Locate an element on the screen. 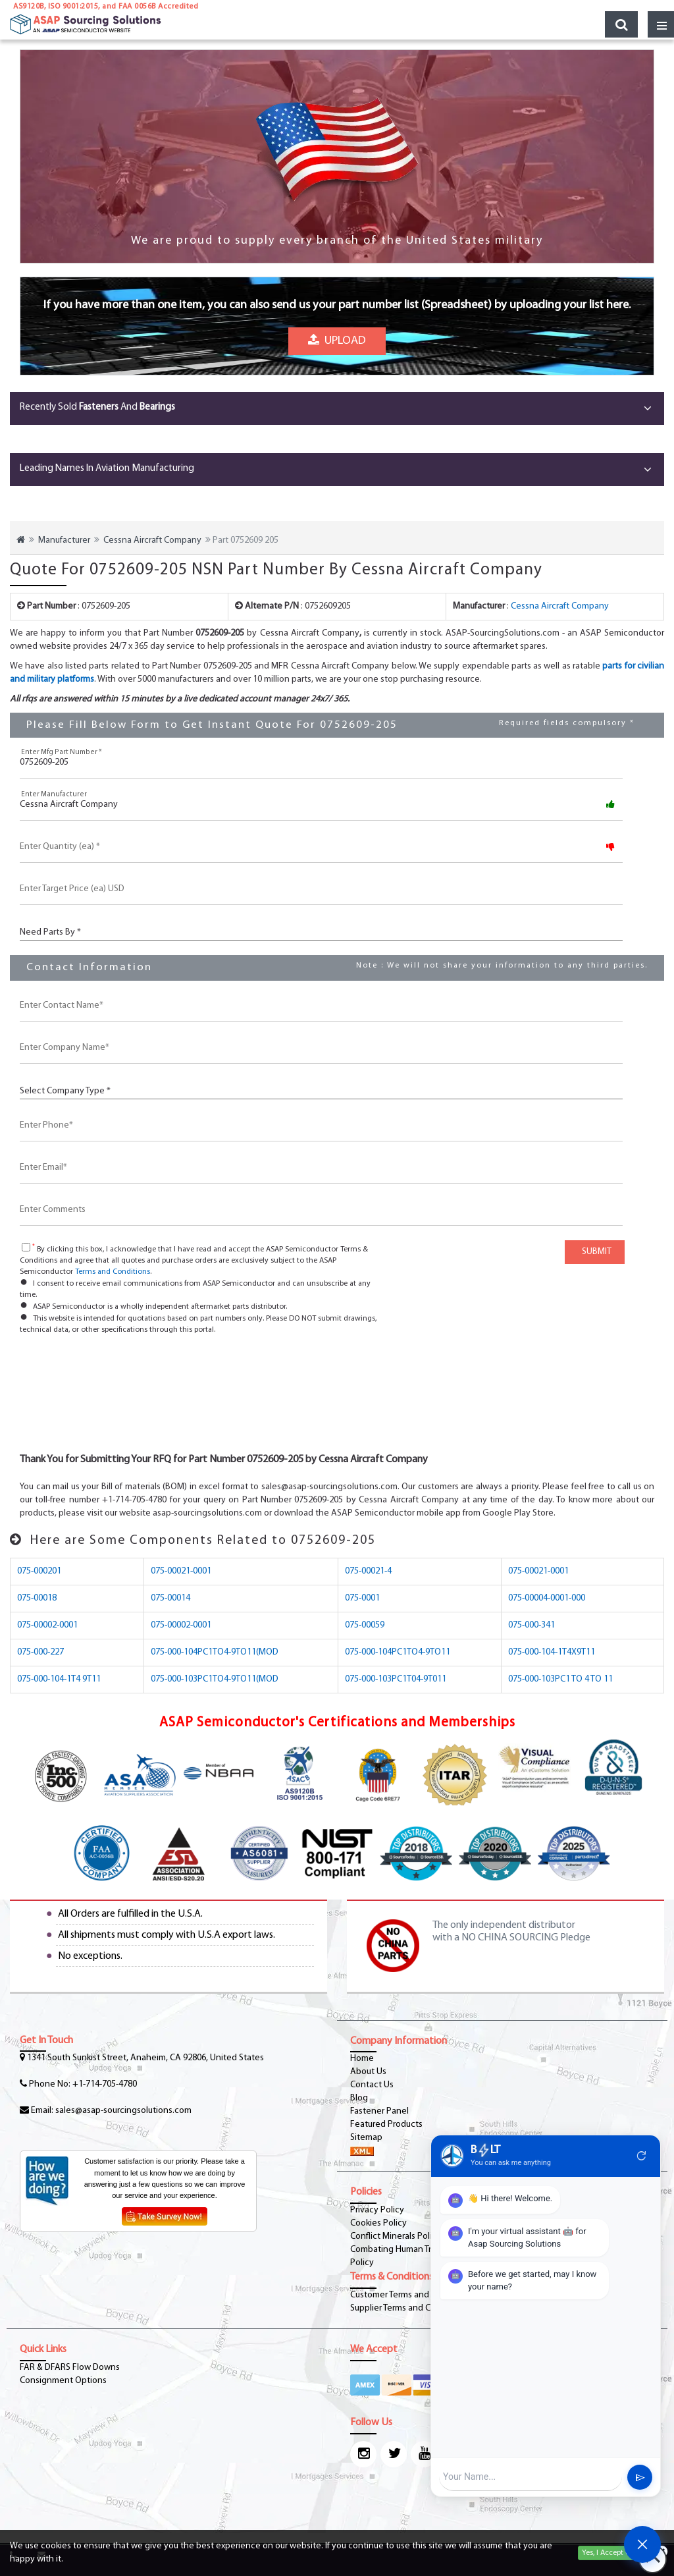 This screenshot has width=674, height=2576. SUBMIT is located at coordinates (594, 1252).